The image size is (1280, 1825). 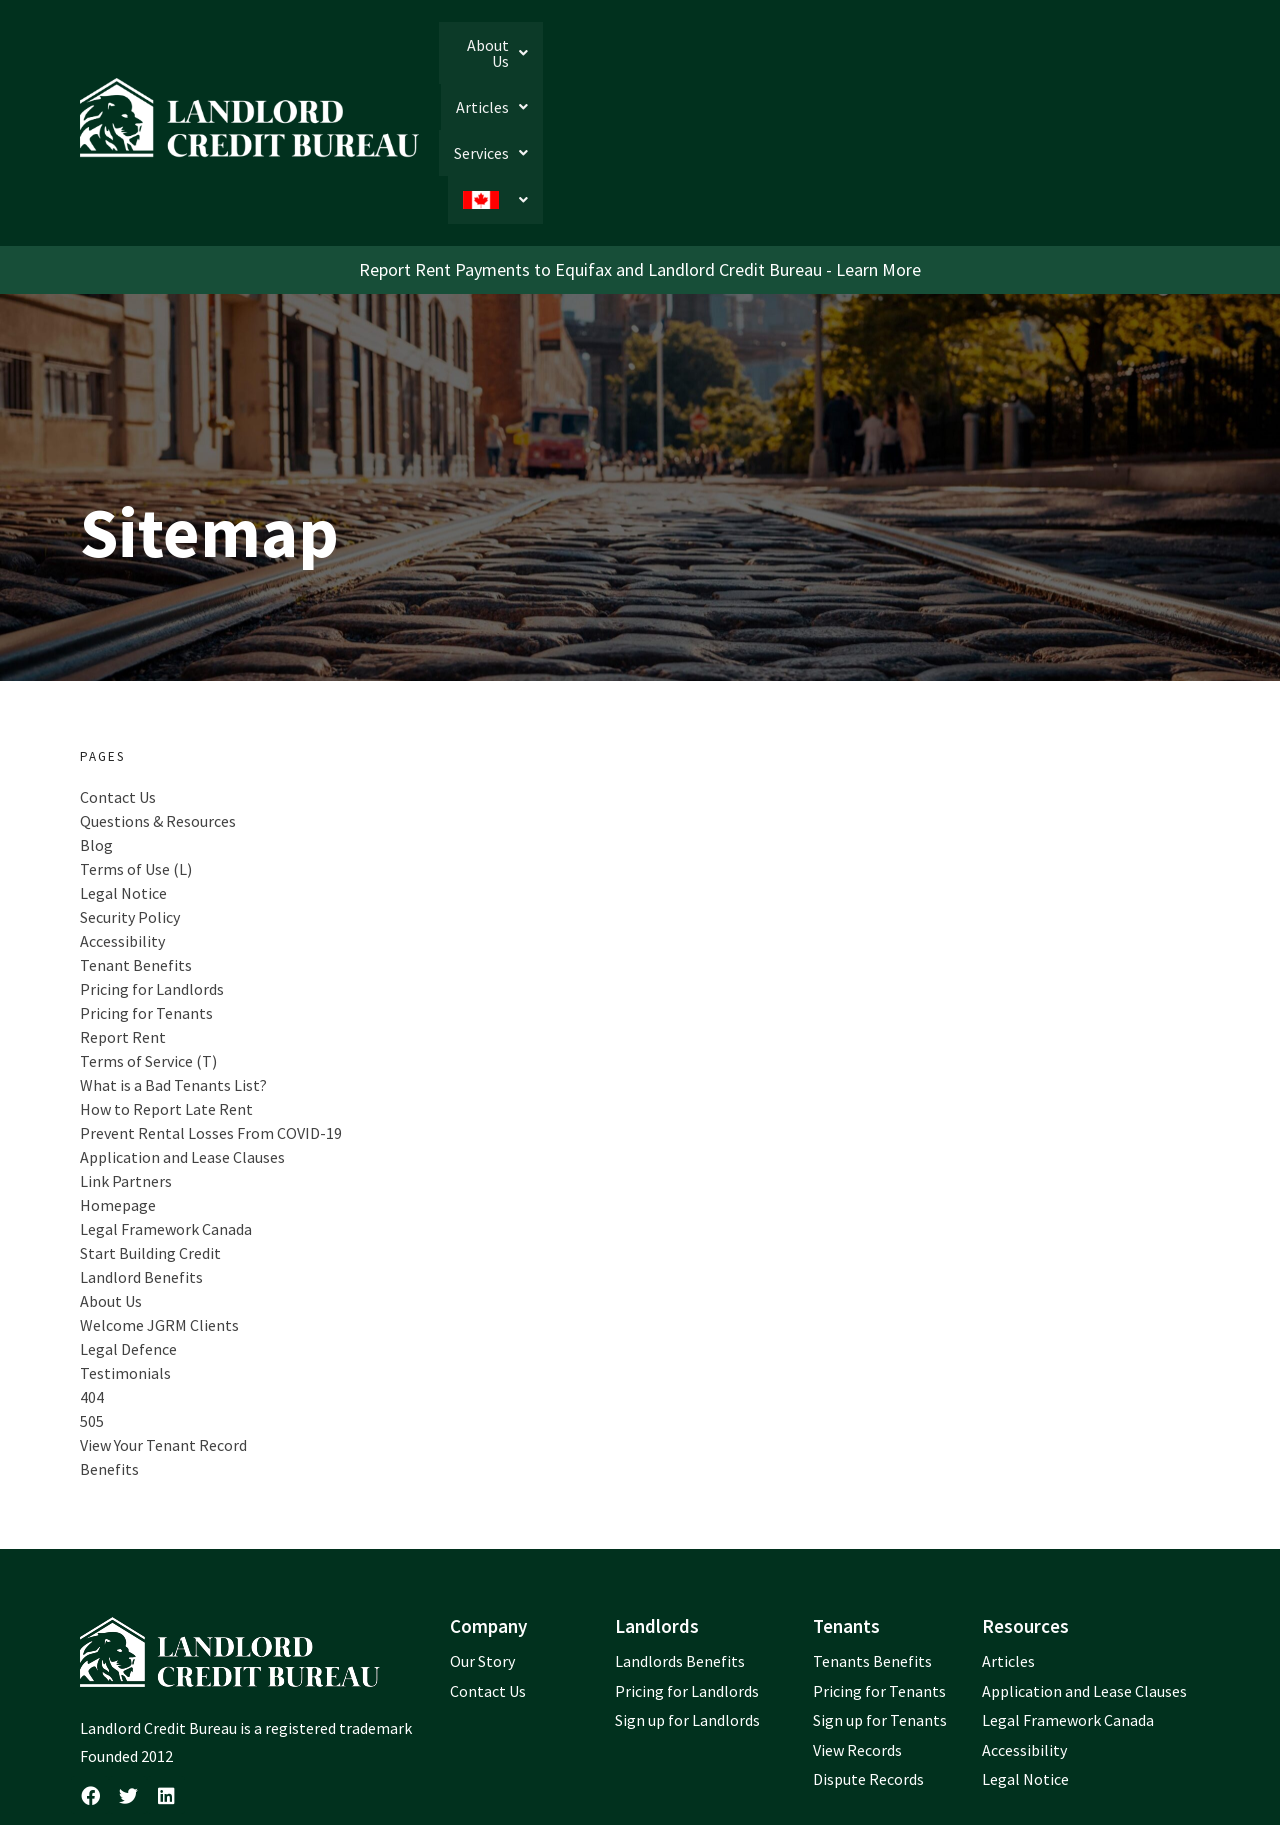 What do you see at coordinates (136, 833) in the screenshot?
I see `Tenant Benefits` at bounding box center [136, 833].